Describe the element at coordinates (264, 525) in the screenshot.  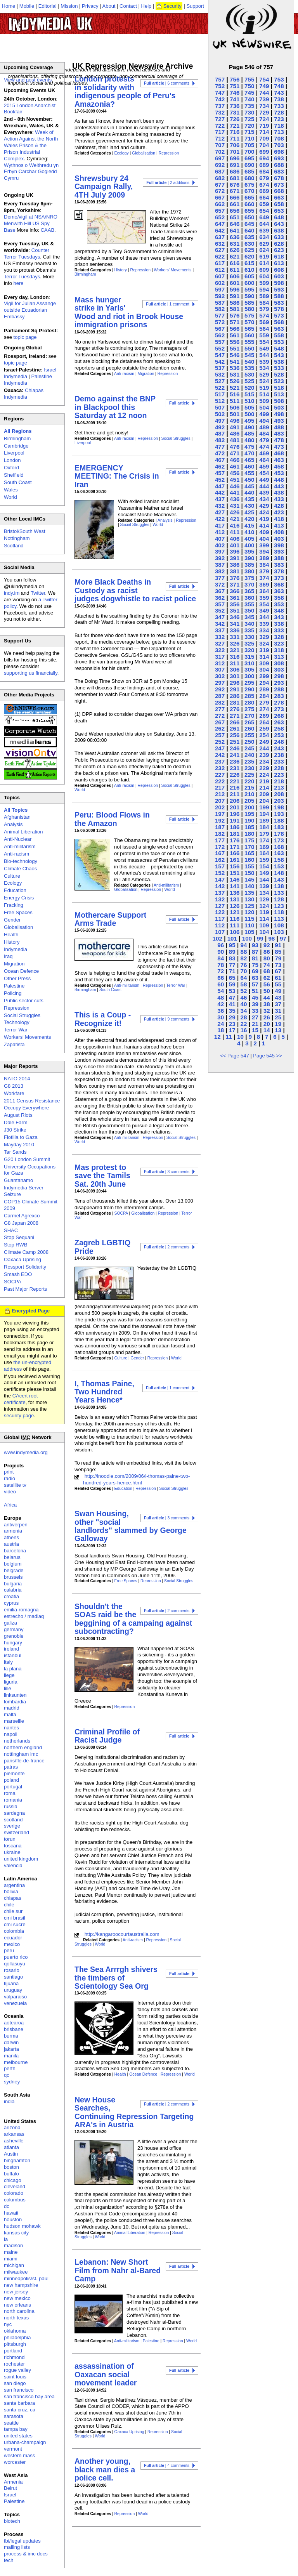
I see `414` at that location.